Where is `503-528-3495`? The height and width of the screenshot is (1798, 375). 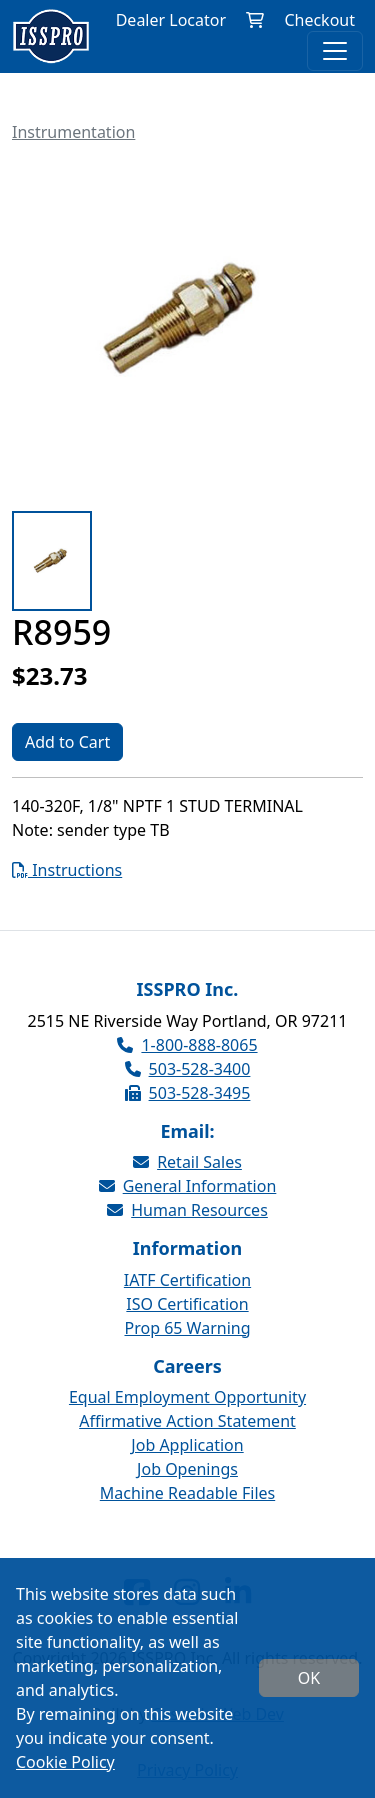 503-528-3495 is located at coordinates (188, 1093).